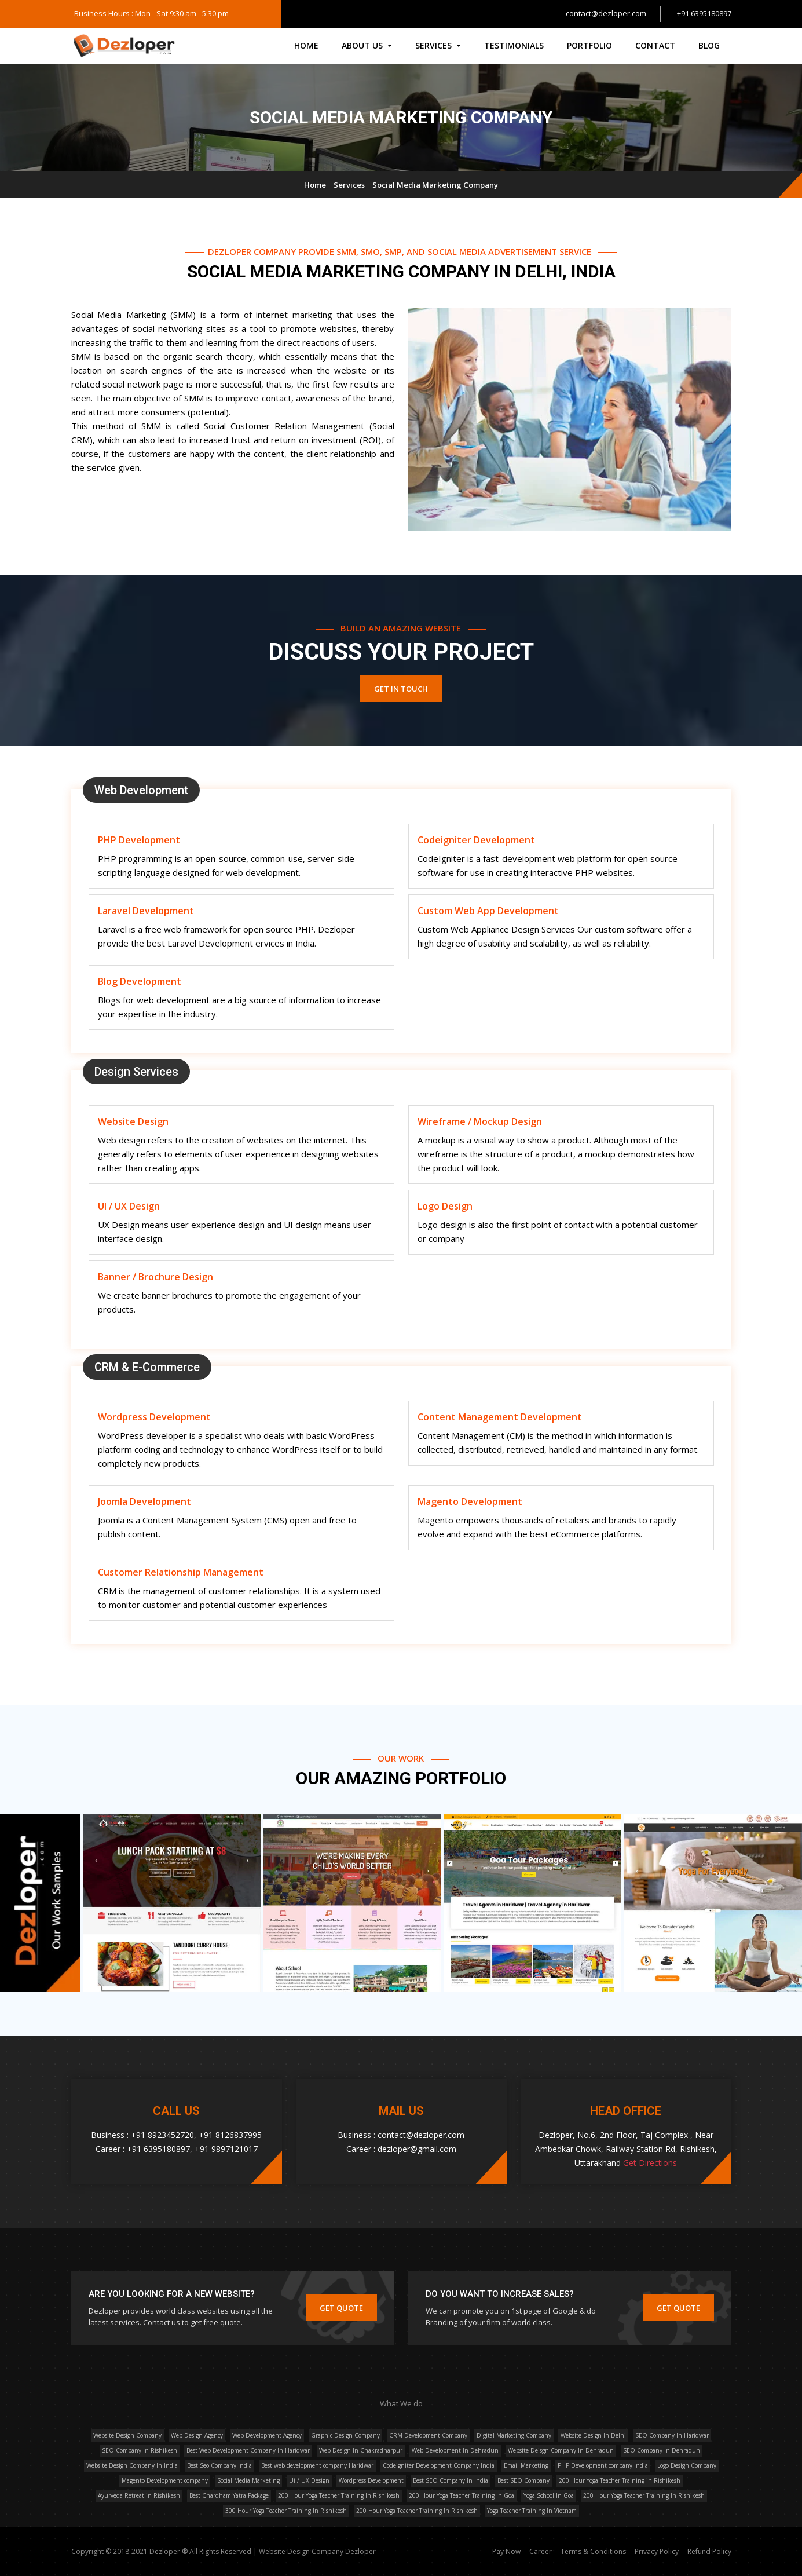 The image size is (802, 2576). I want to click on Get In Touch, so click(401, 689).